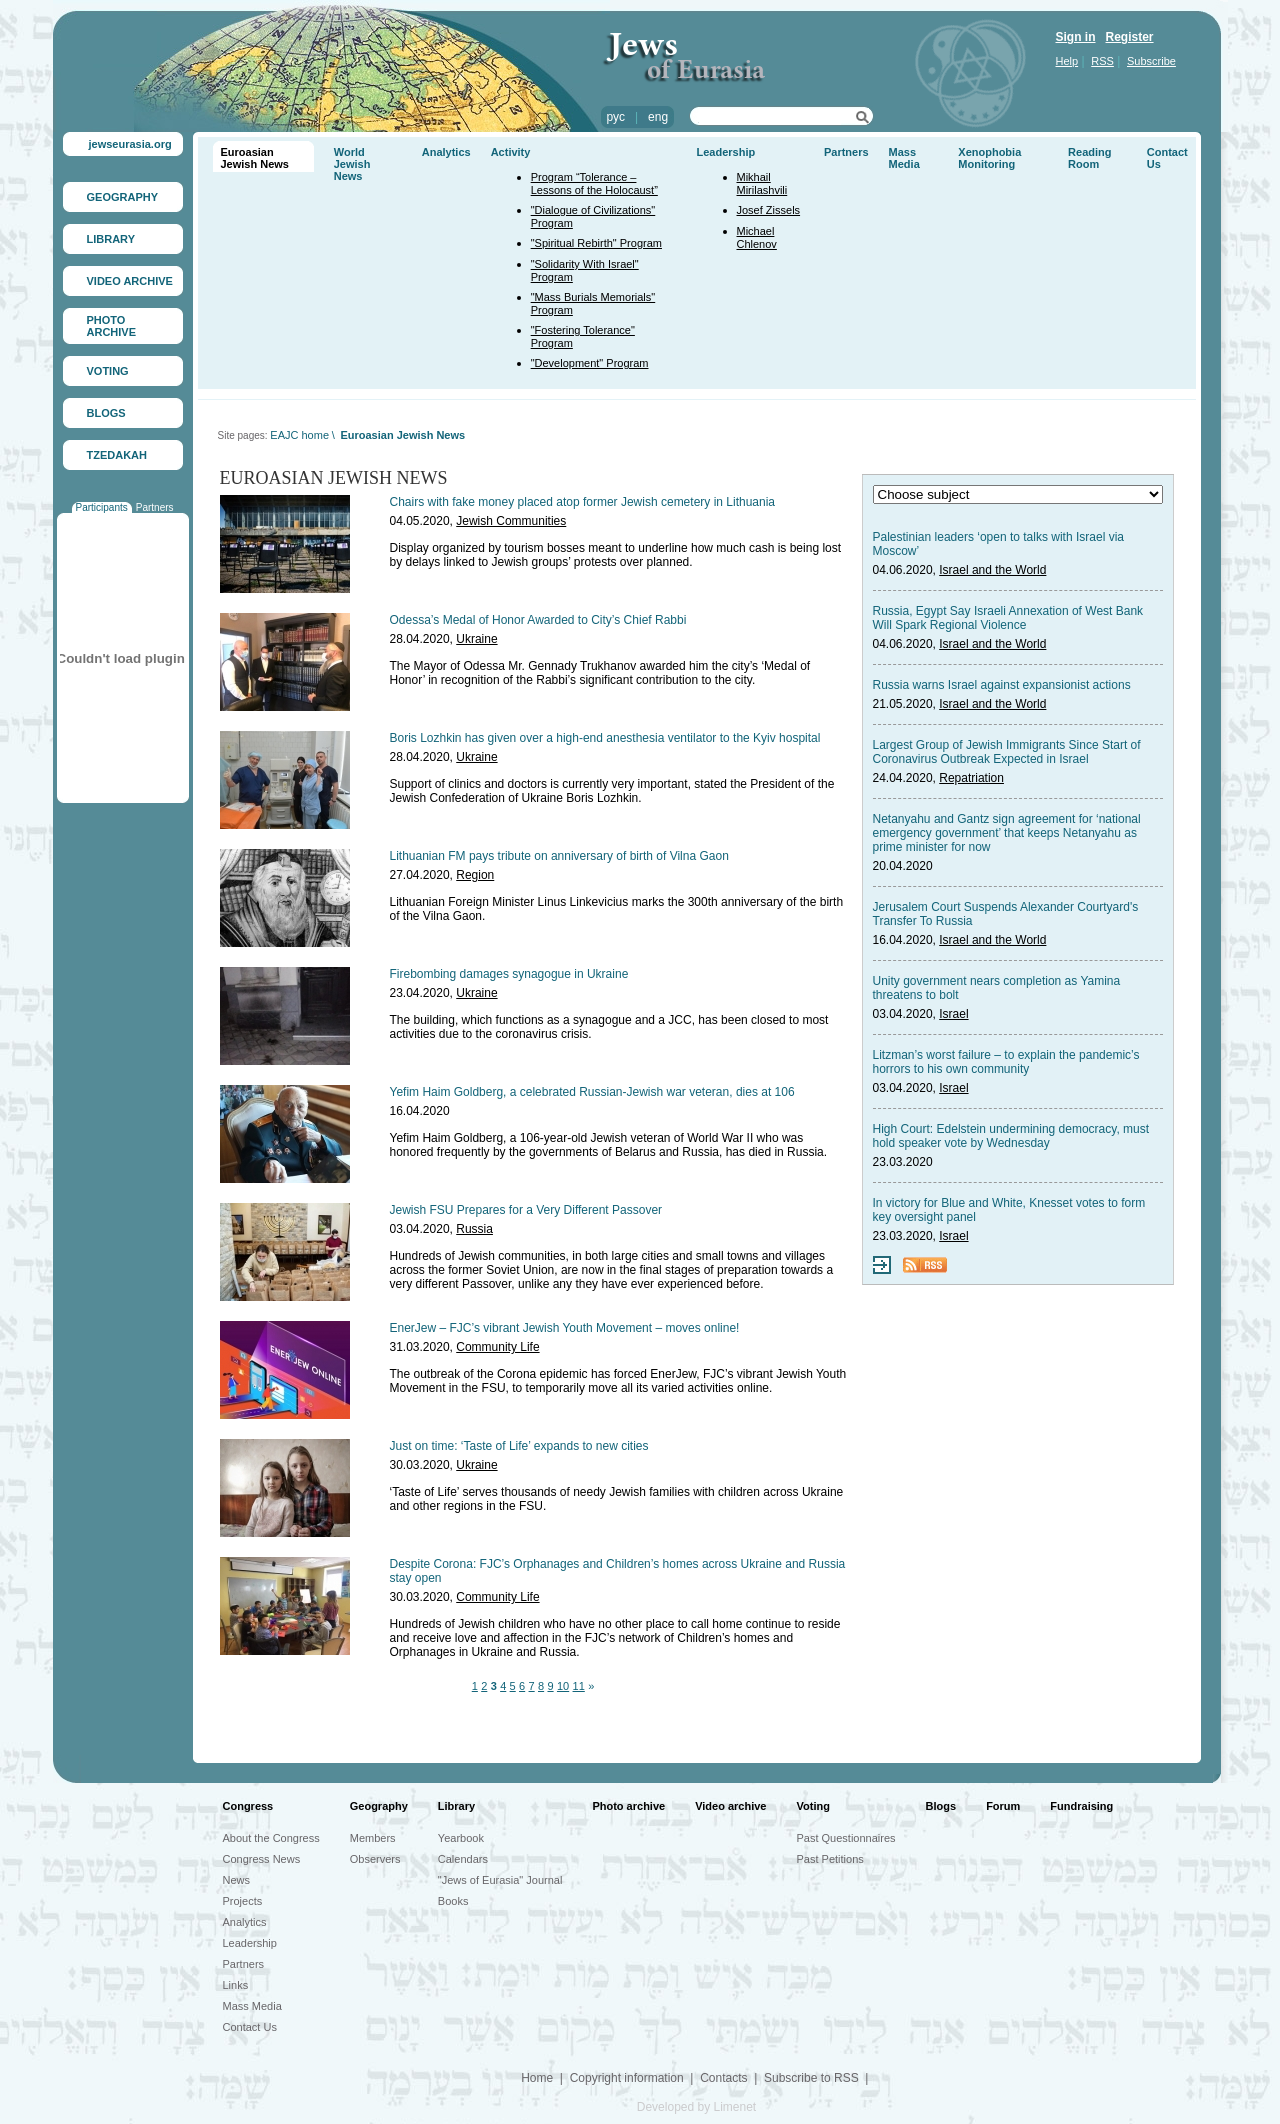 This screenshot has width=1280, height=2124. Describe the element at coordinates (1076, 37) in the screenshot. I see `Sign in` at that location.